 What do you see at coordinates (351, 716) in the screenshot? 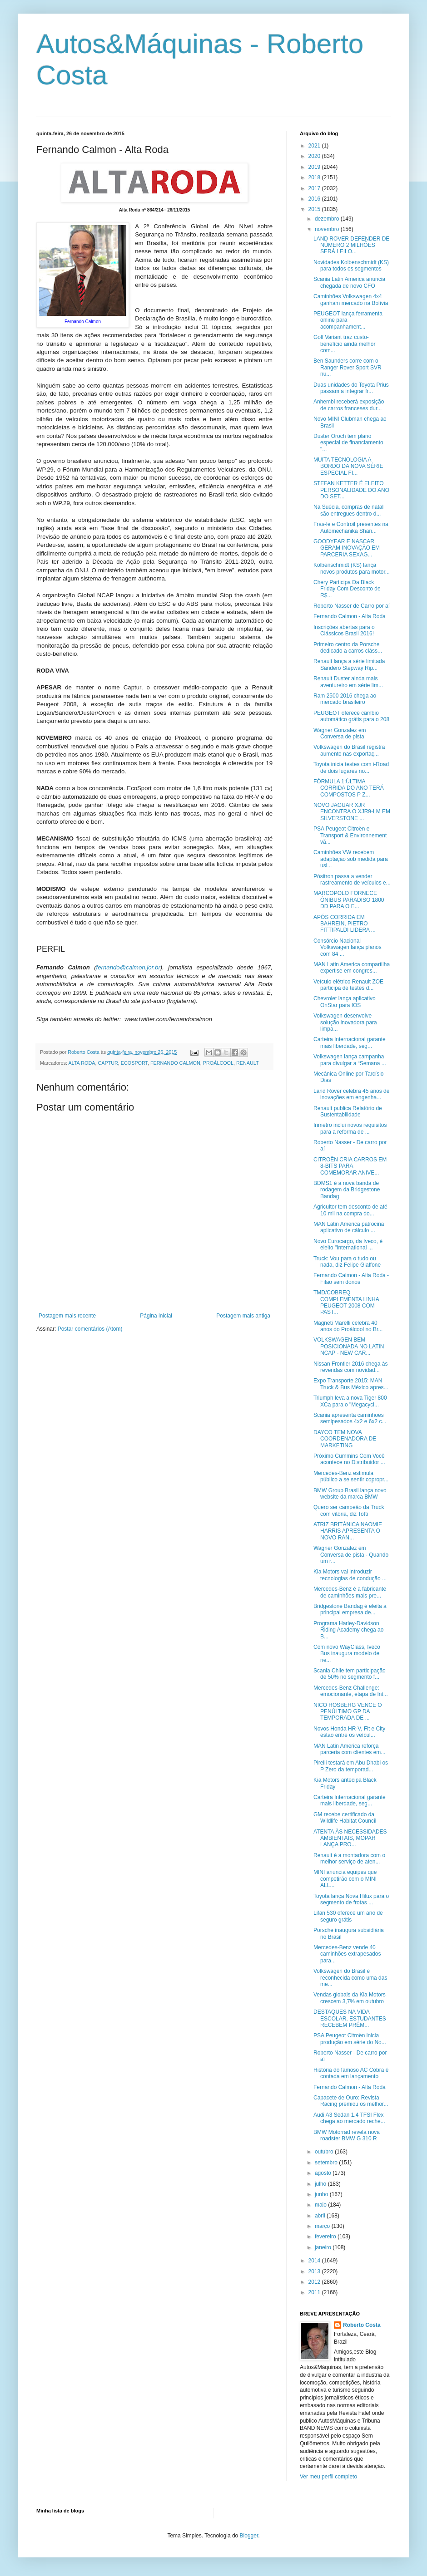
I see `PEUGEOT oferece câmbio automático grátis para o 208` at bounding box center [351, 716].